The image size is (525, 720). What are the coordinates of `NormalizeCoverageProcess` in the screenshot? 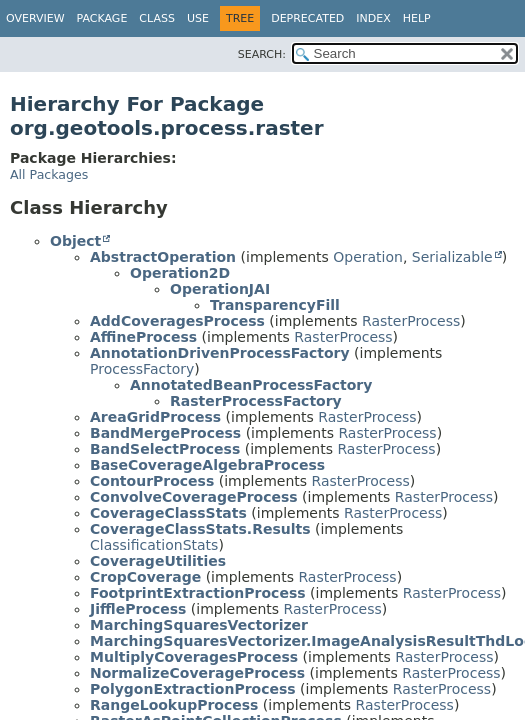 It's located at (197, 673).